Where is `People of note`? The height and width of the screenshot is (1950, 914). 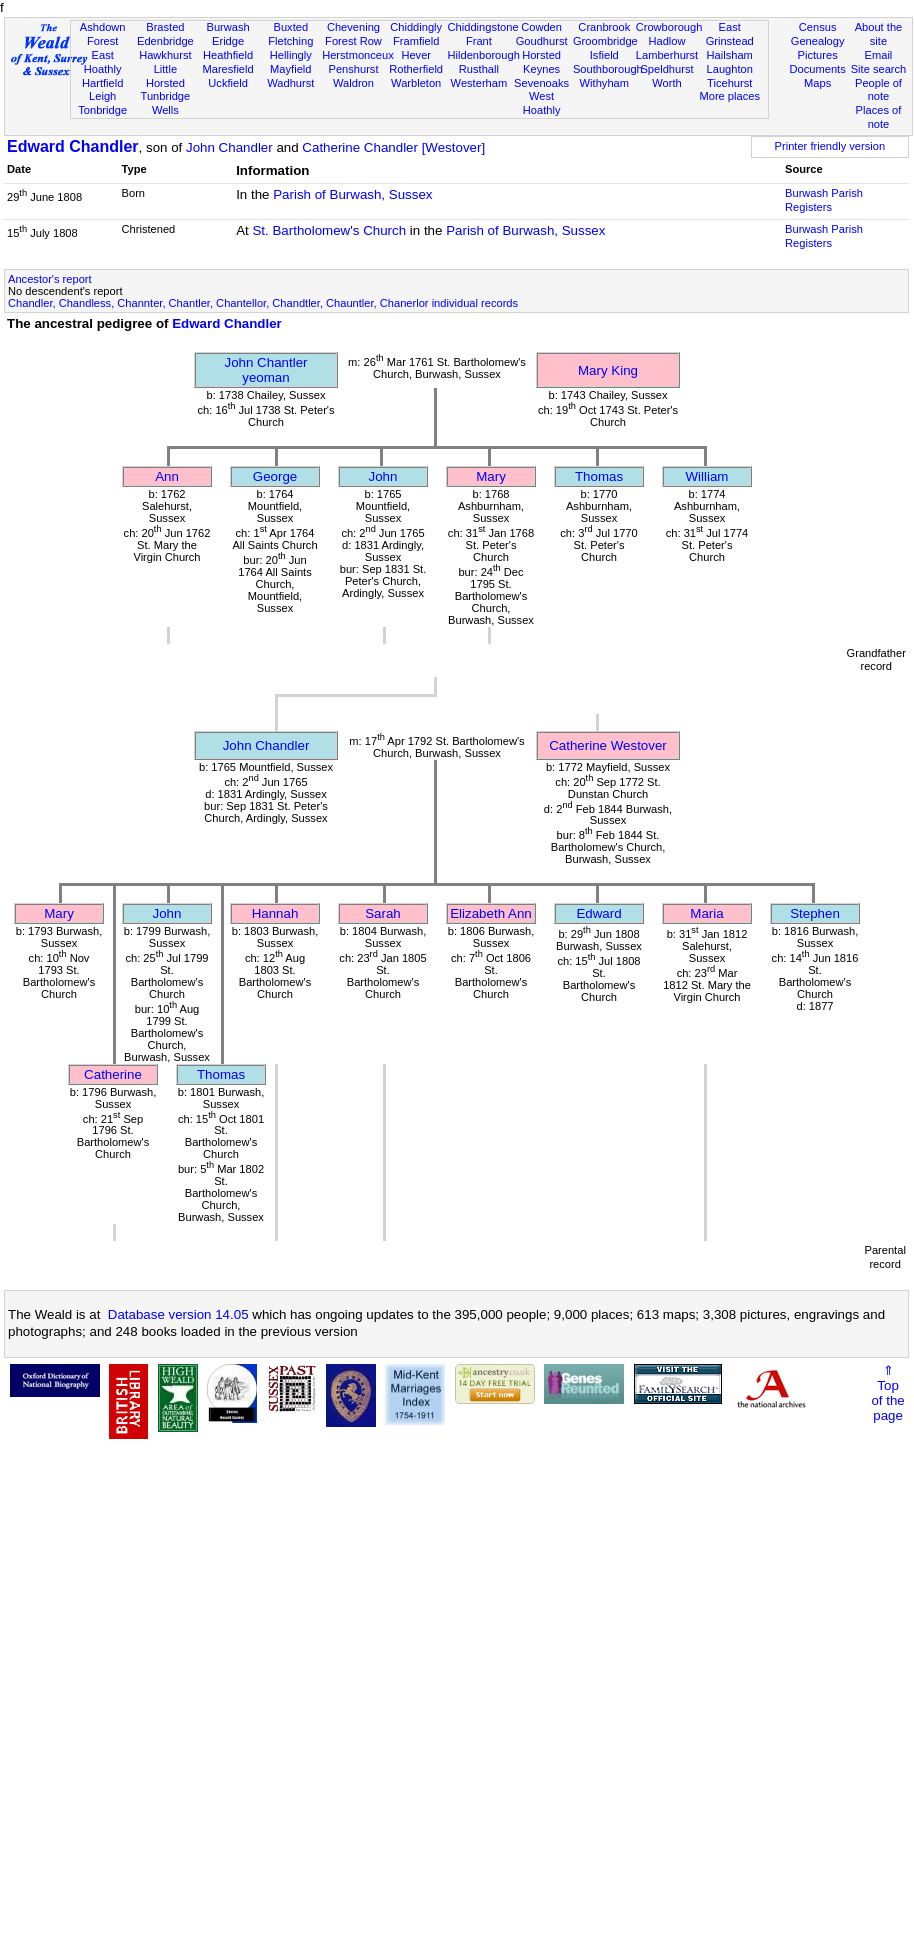 People of note is located at coordinates (878, 90).